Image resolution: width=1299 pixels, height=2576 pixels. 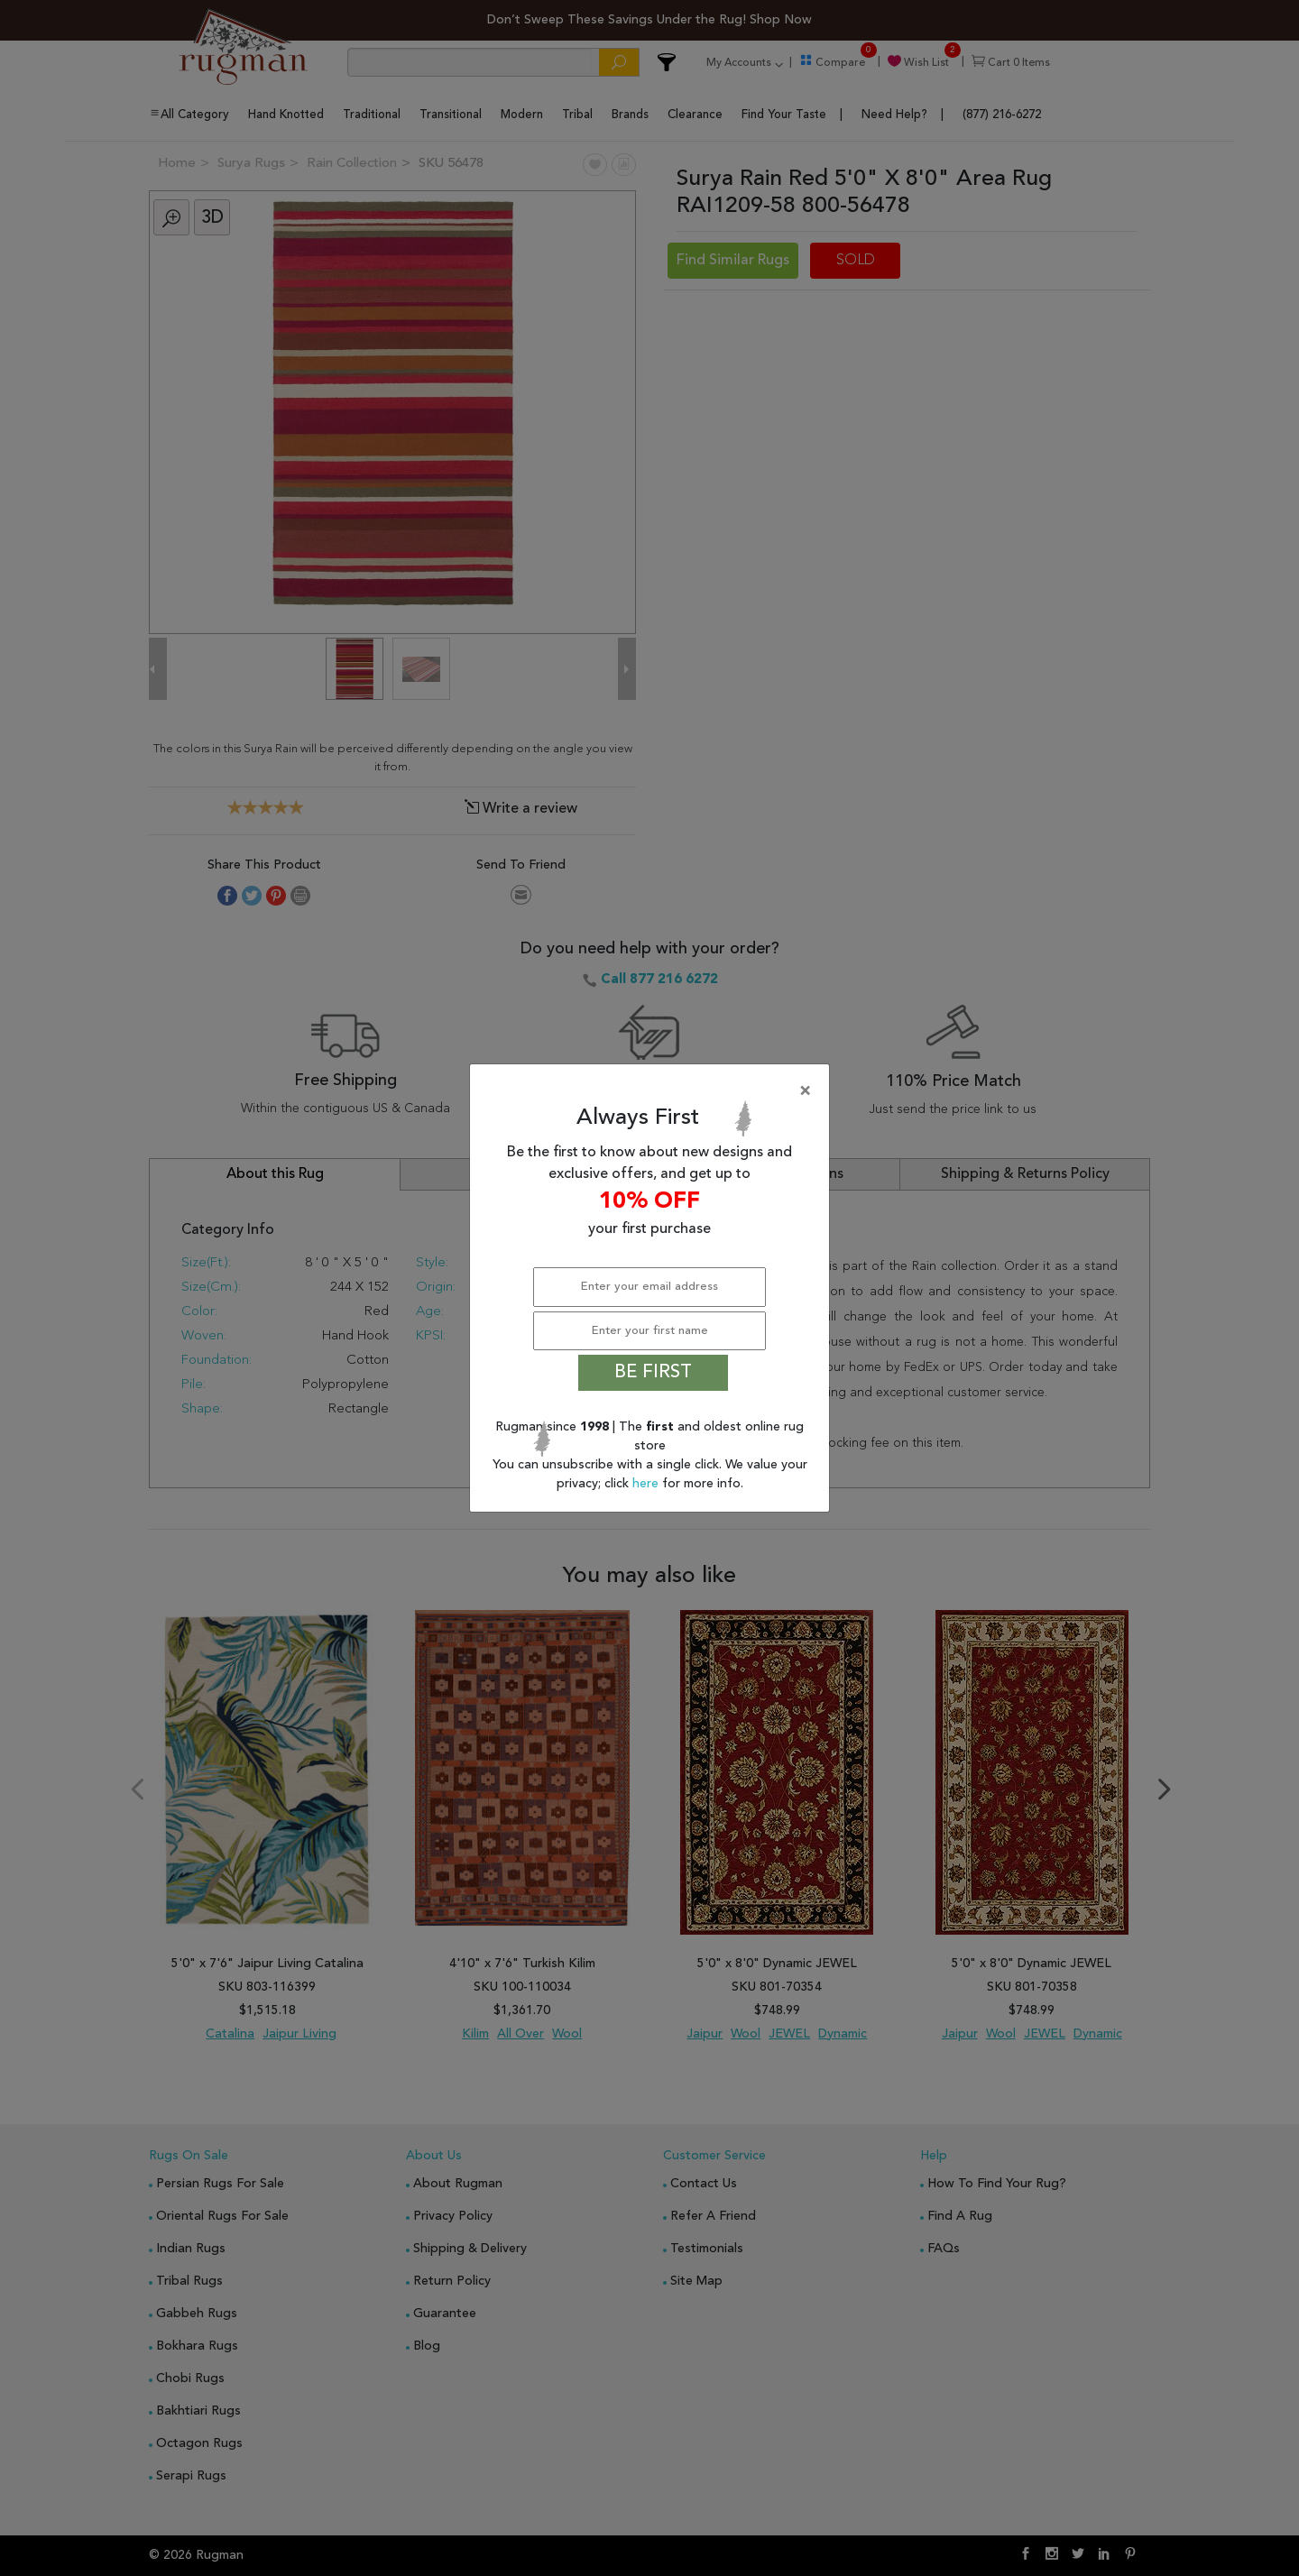 What do you see at coordinates (653, 1091) in the screenshot?
I see `[Close]` at bounding box center [653, 1091].